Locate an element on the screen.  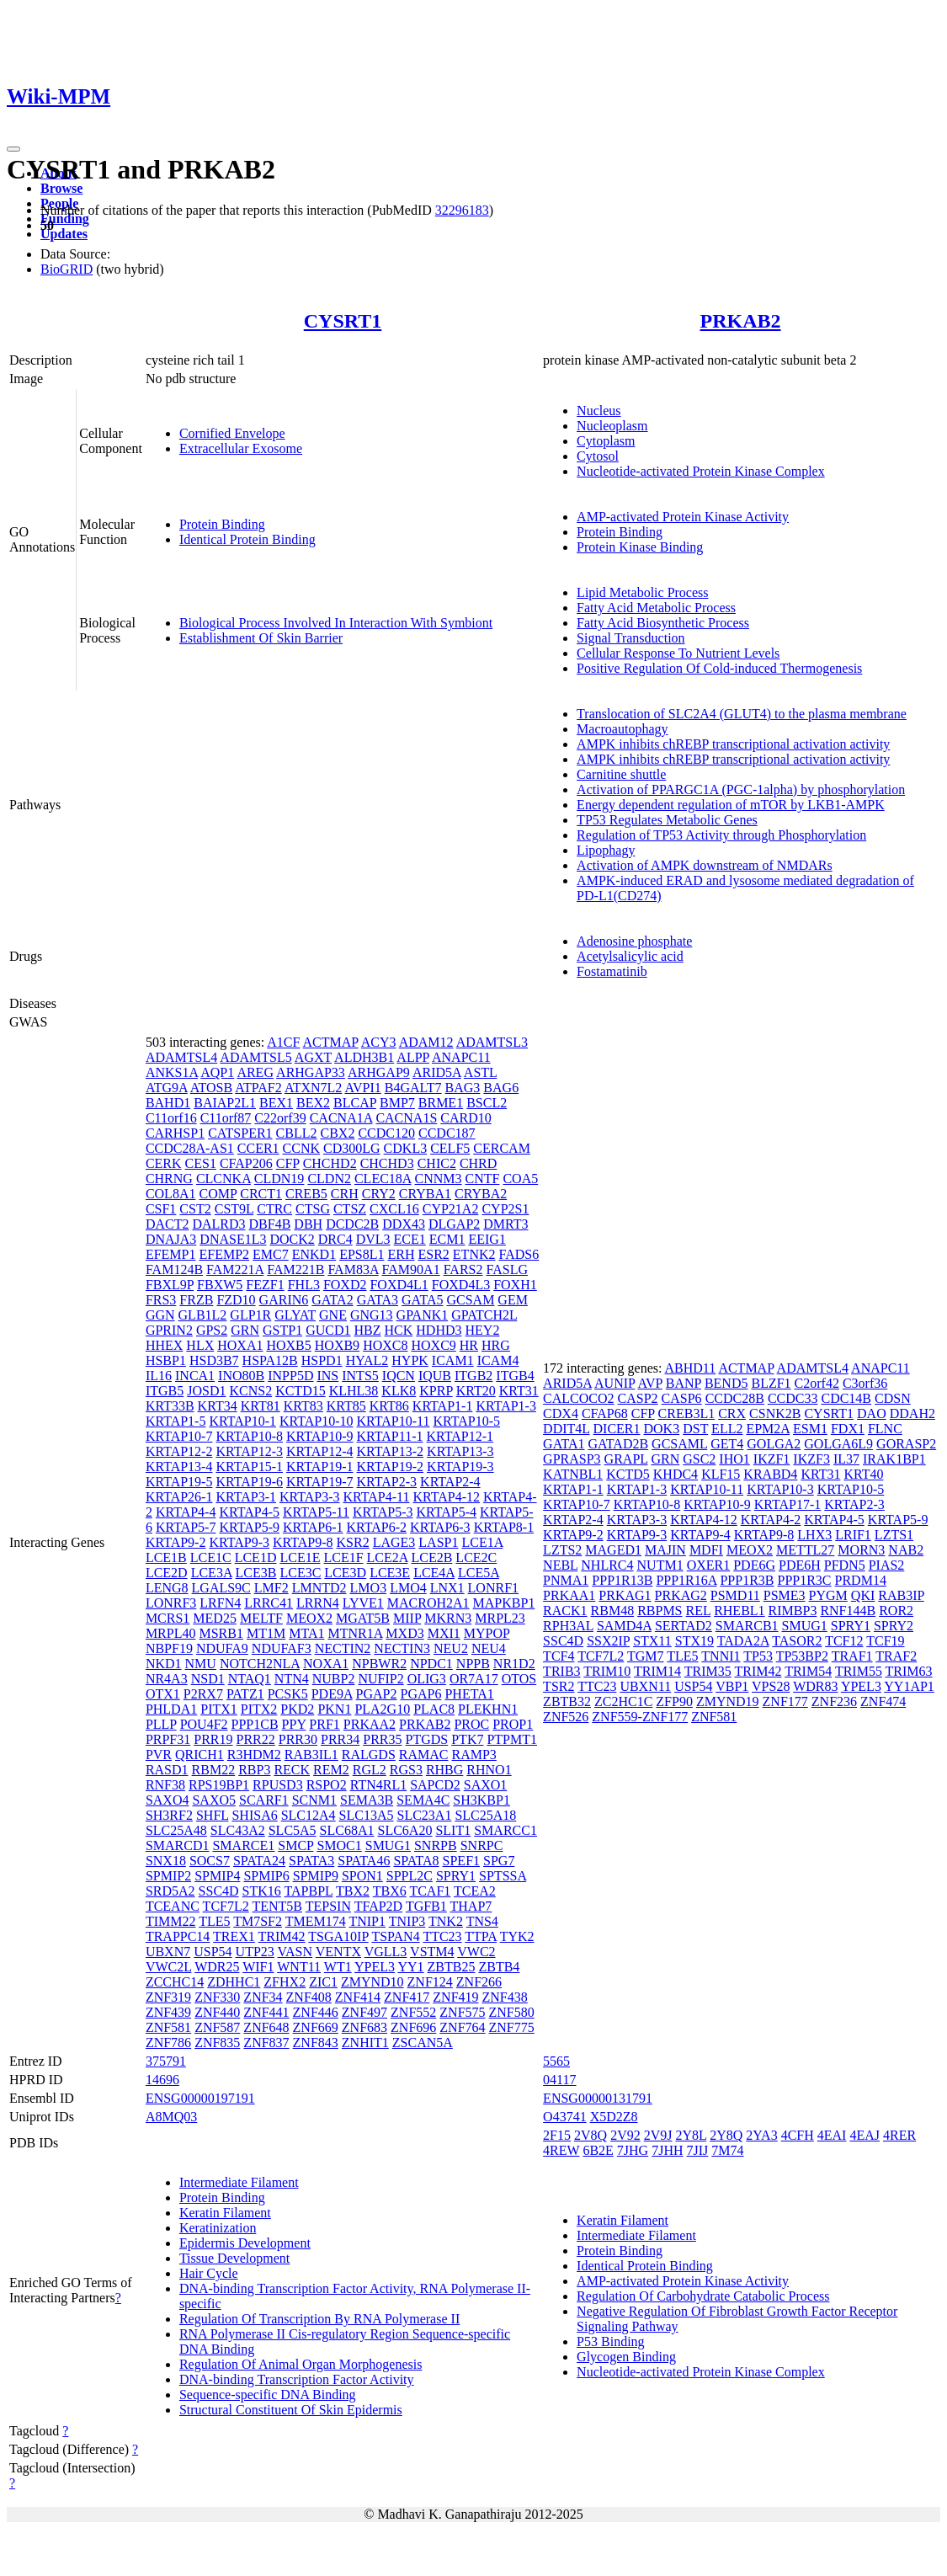
GATA2 is located at coordinates (332, 1300).